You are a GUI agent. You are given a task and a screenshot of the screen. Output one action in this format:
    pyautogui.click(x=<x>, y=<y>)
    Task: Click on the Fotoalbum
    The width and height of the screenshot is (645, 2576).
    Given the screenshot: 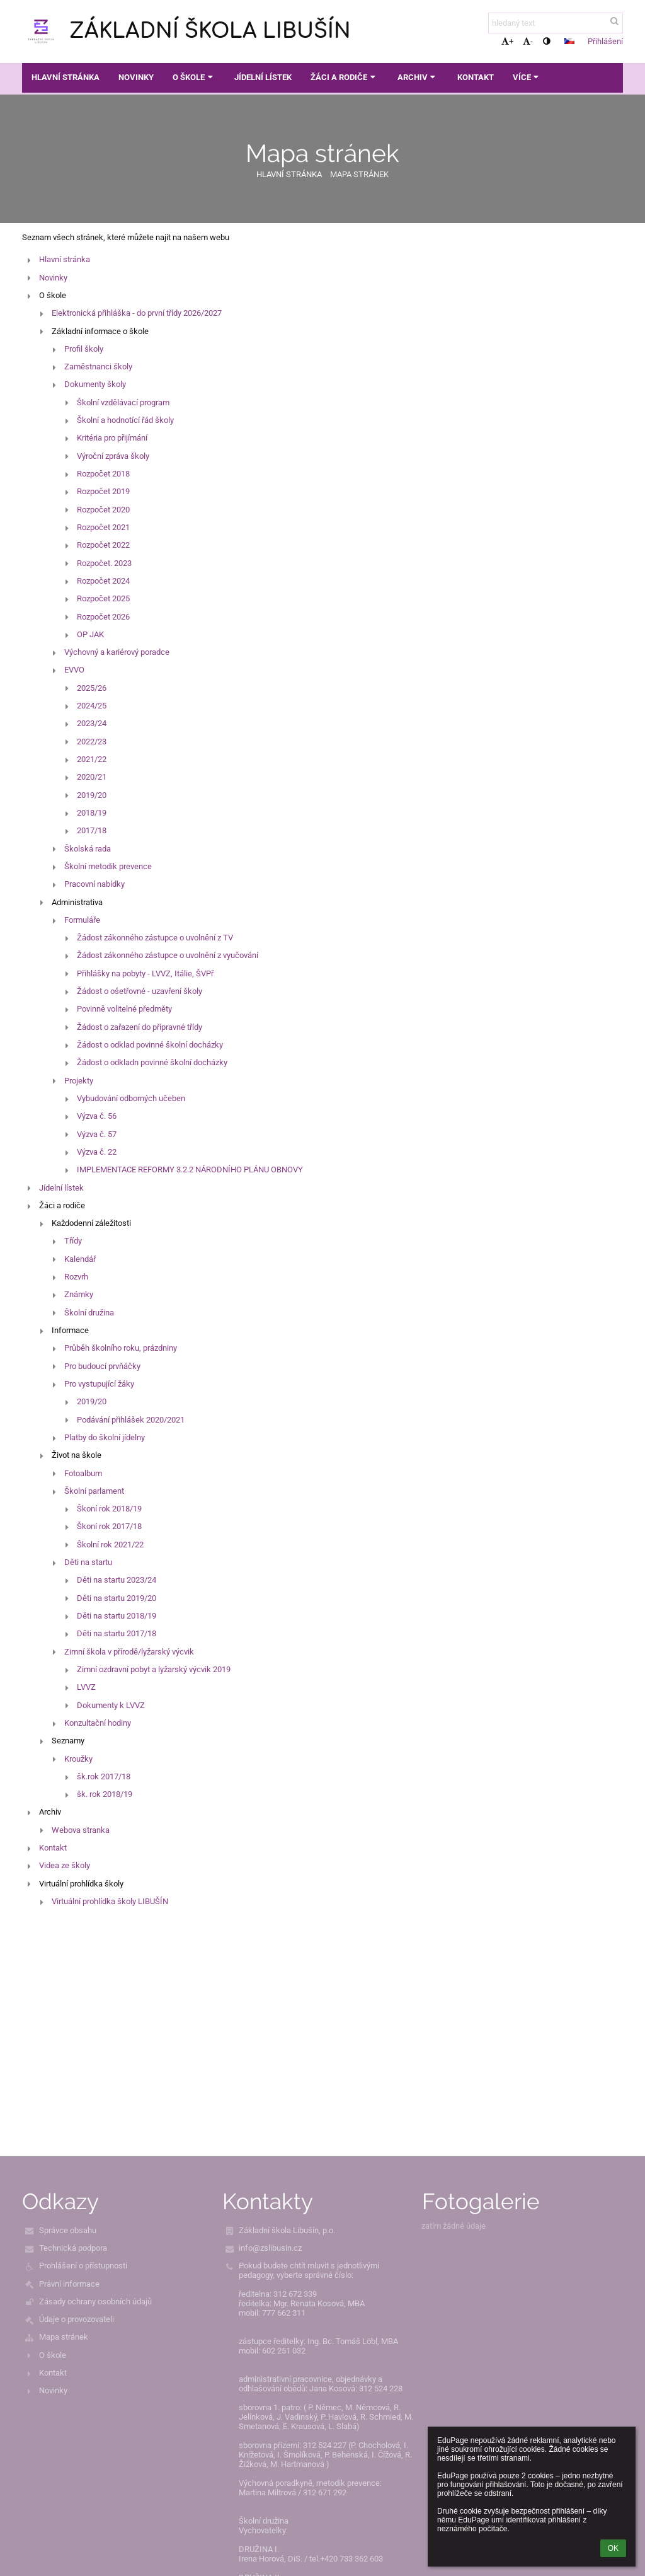 What is the action you would take?
    pyautogui.click(x=83, y=1473)
    